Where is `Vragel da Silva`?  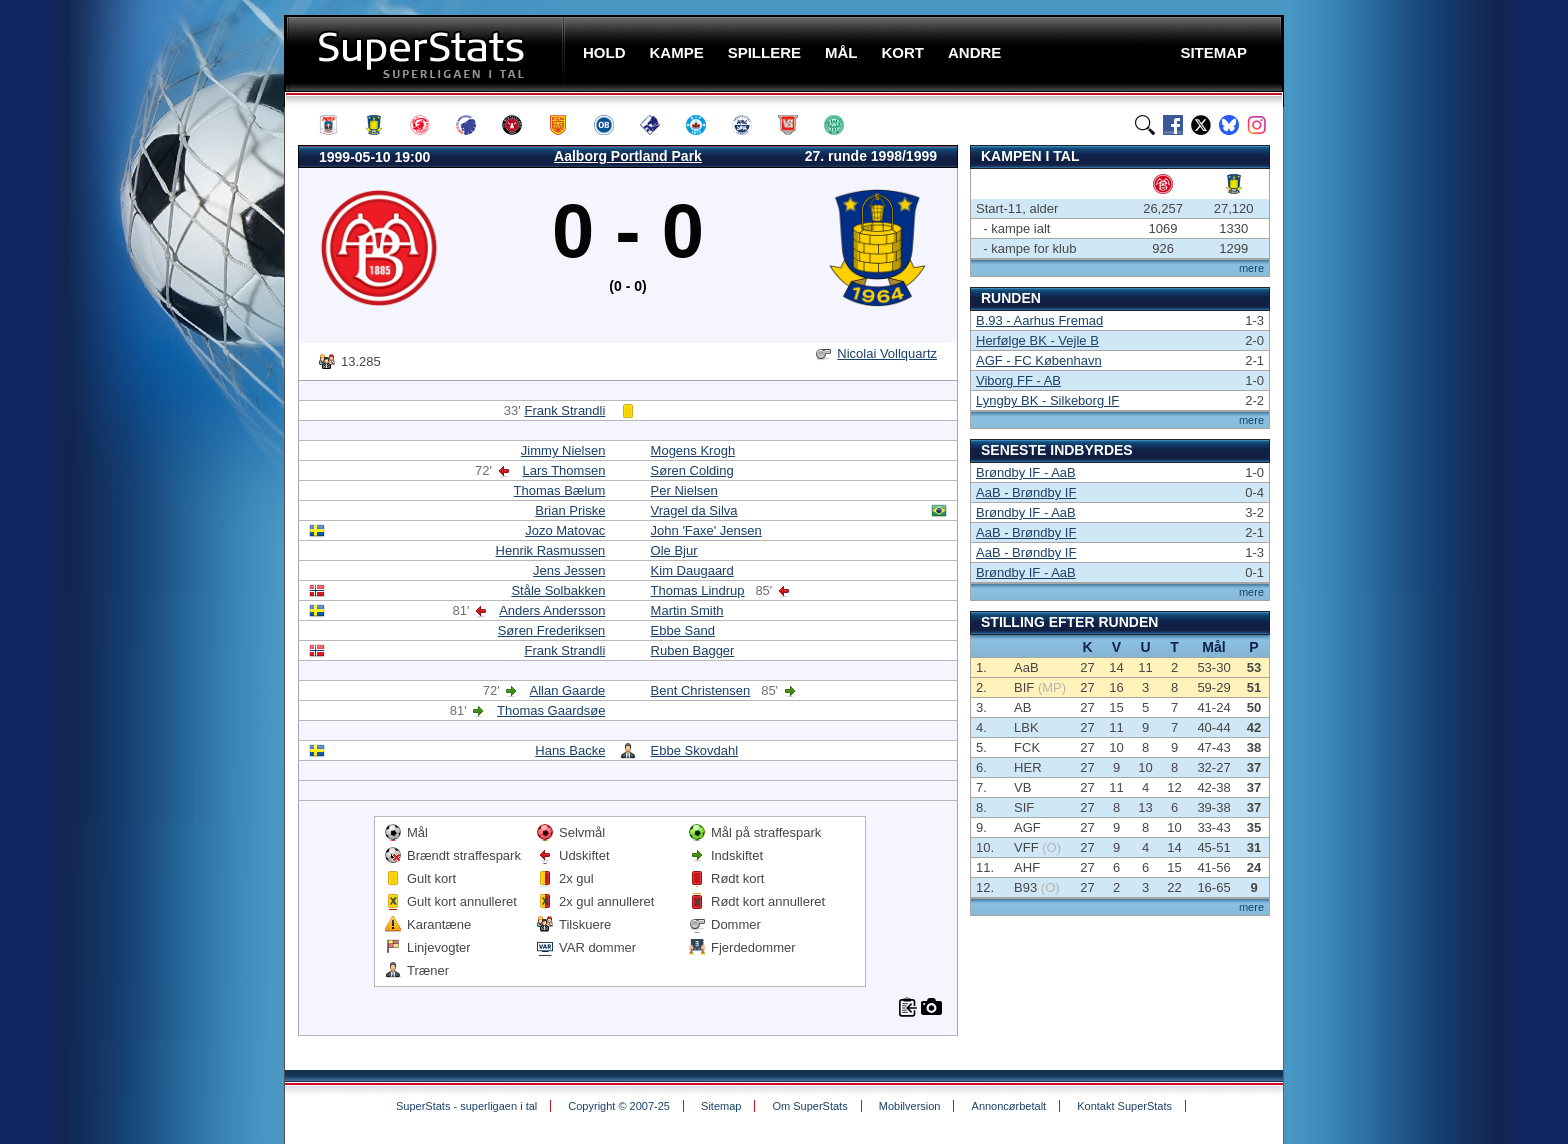
Vragel da Silva is located at coordinates (694, 510).